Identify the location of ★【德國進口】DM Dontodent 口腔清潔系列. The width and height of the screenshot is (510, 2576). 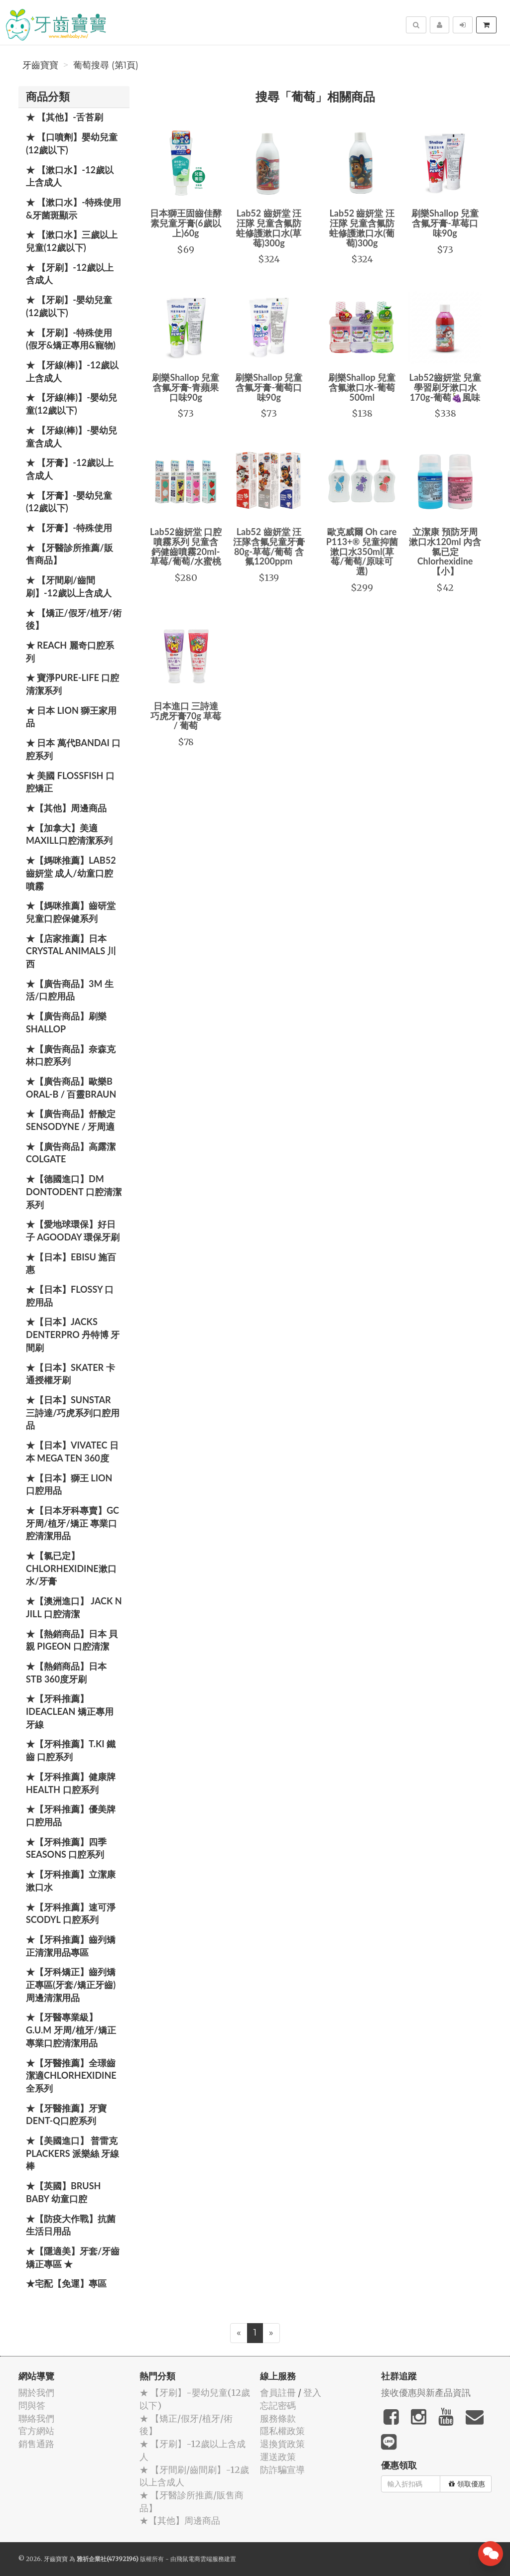
(74, 1191).